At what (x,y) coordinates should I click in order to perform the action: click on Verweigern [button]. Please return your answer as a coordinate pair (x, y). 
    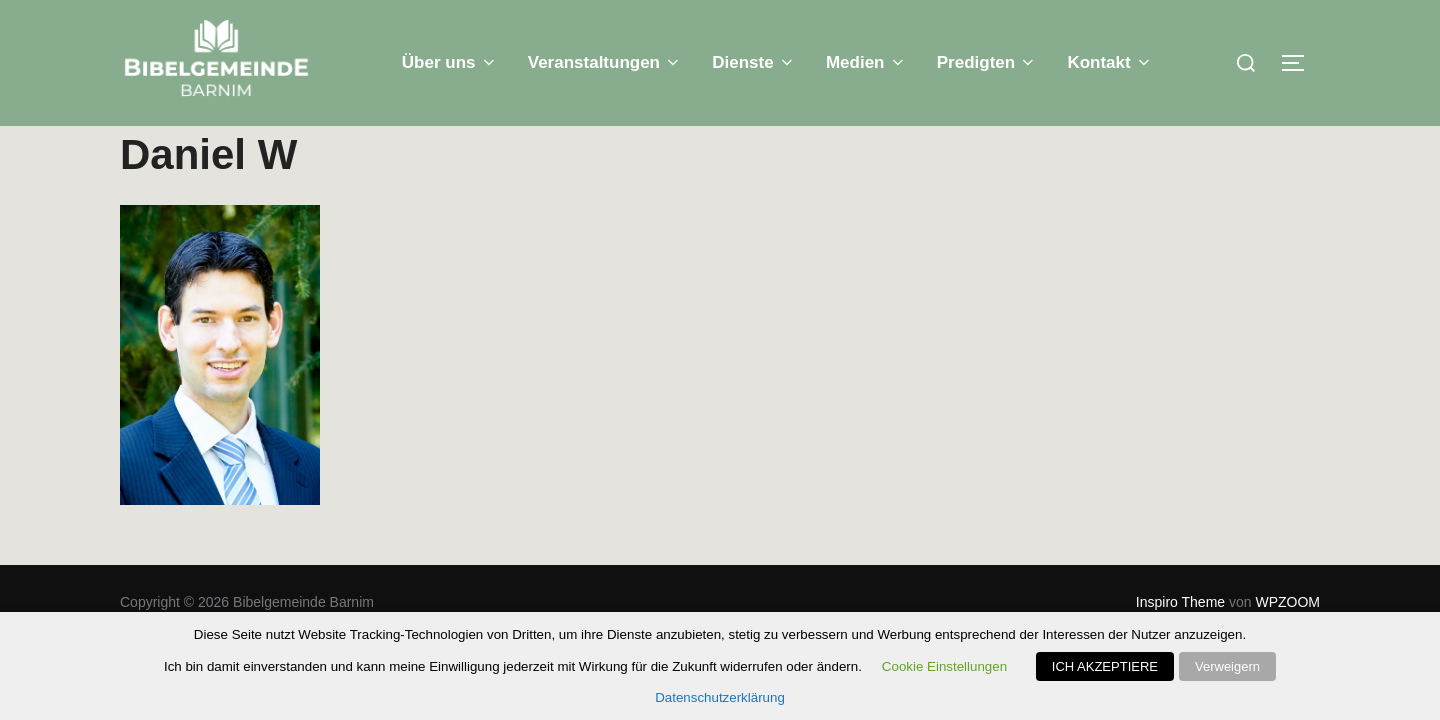
    Looking at the image, I should click on (1227, 666).